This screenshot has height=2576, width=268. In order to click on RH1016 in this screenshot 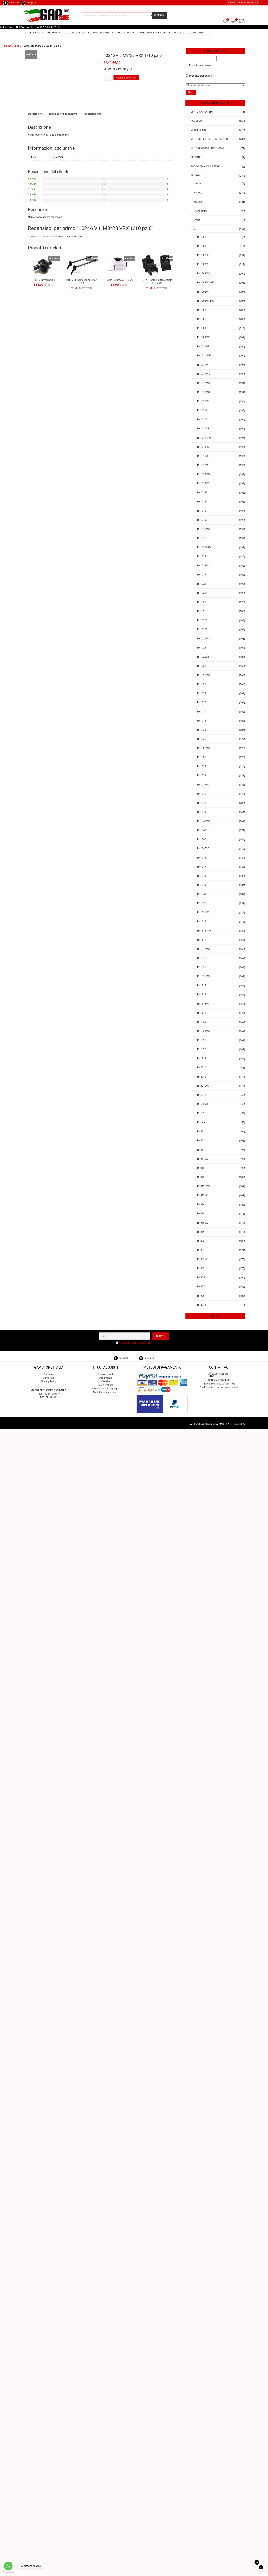, I will do `click(201, 510)`.